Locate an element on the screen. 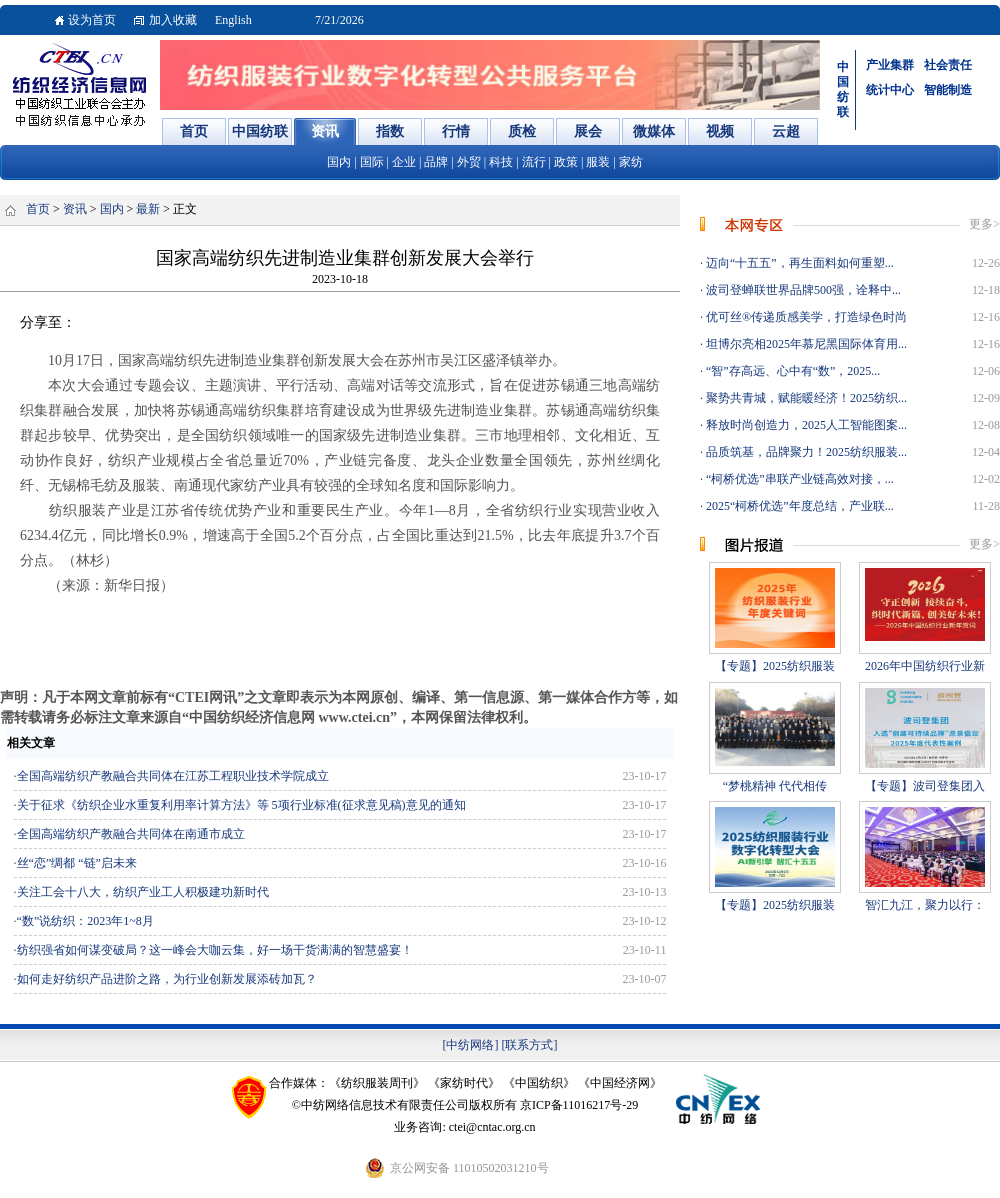  设为首页 is located at coordinates (92, 20).